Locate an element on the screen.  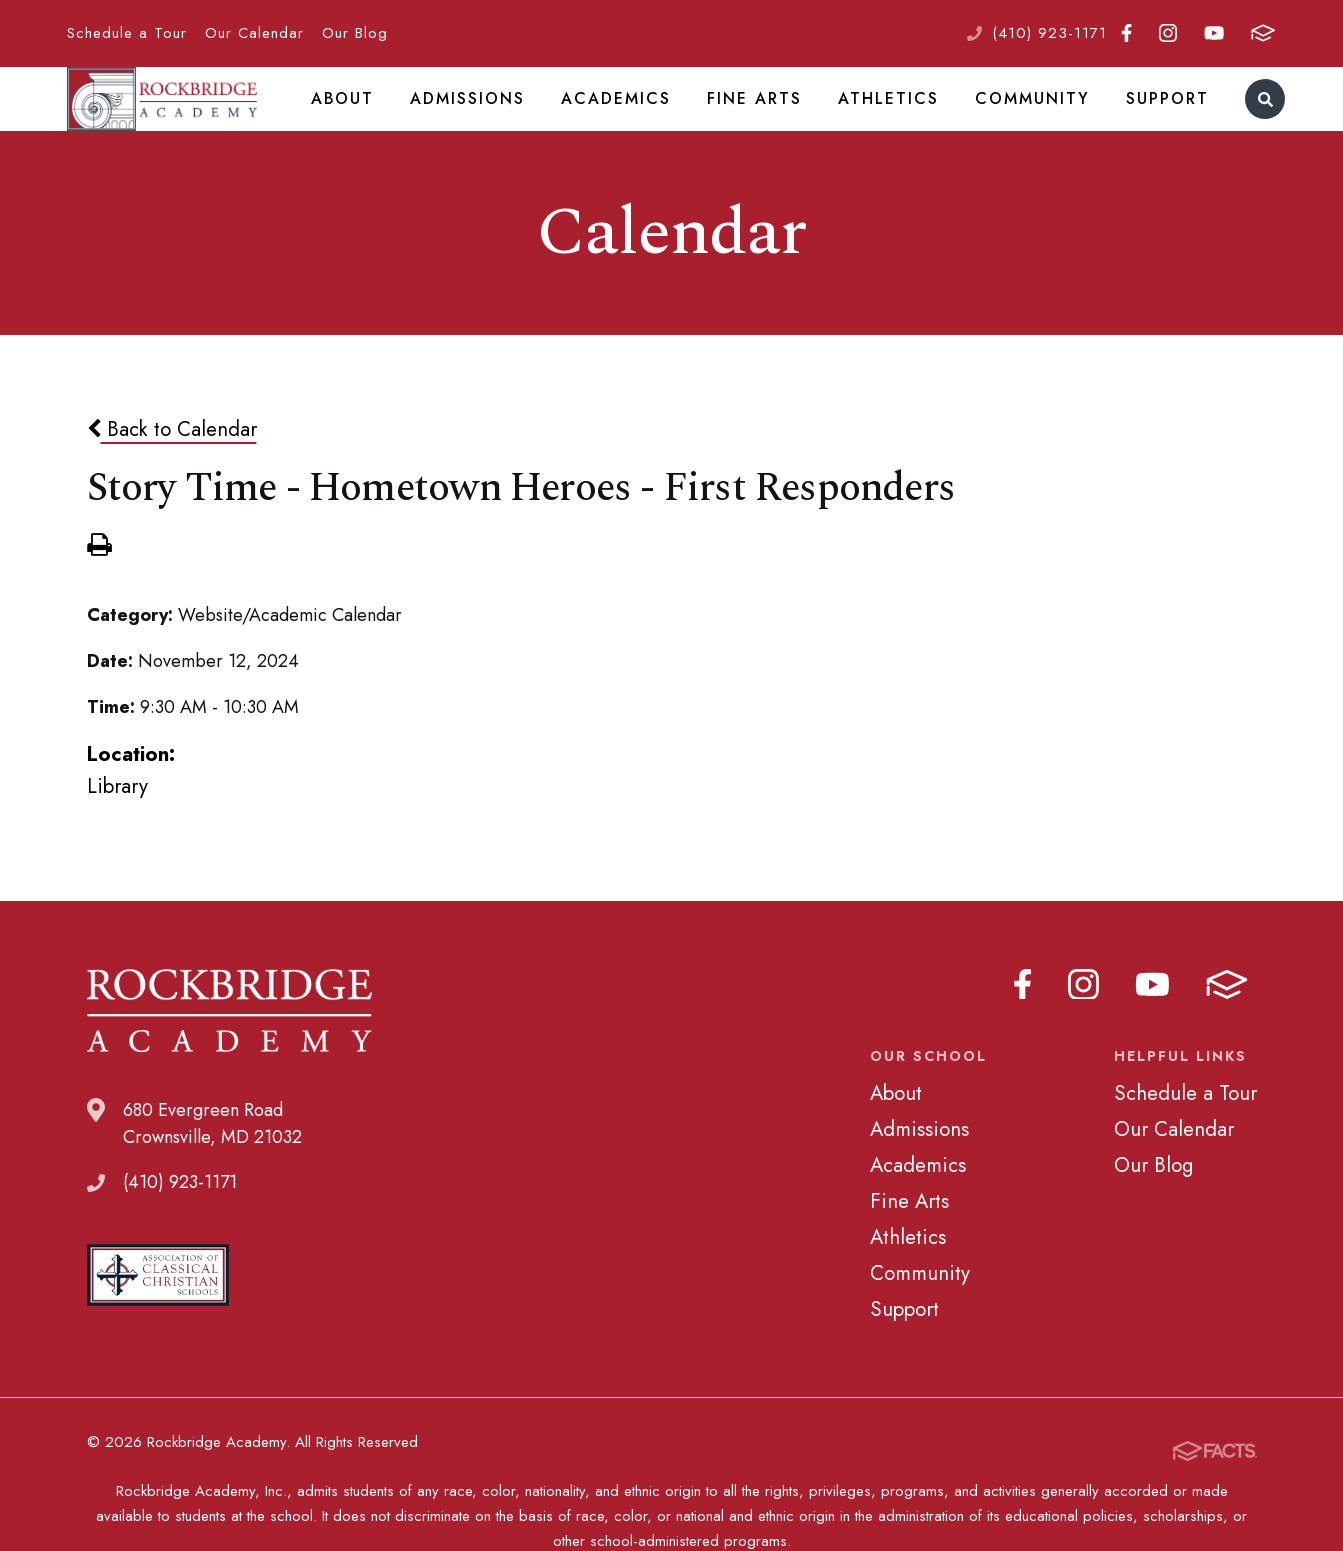
Academics is located at coordinates (646, 124).